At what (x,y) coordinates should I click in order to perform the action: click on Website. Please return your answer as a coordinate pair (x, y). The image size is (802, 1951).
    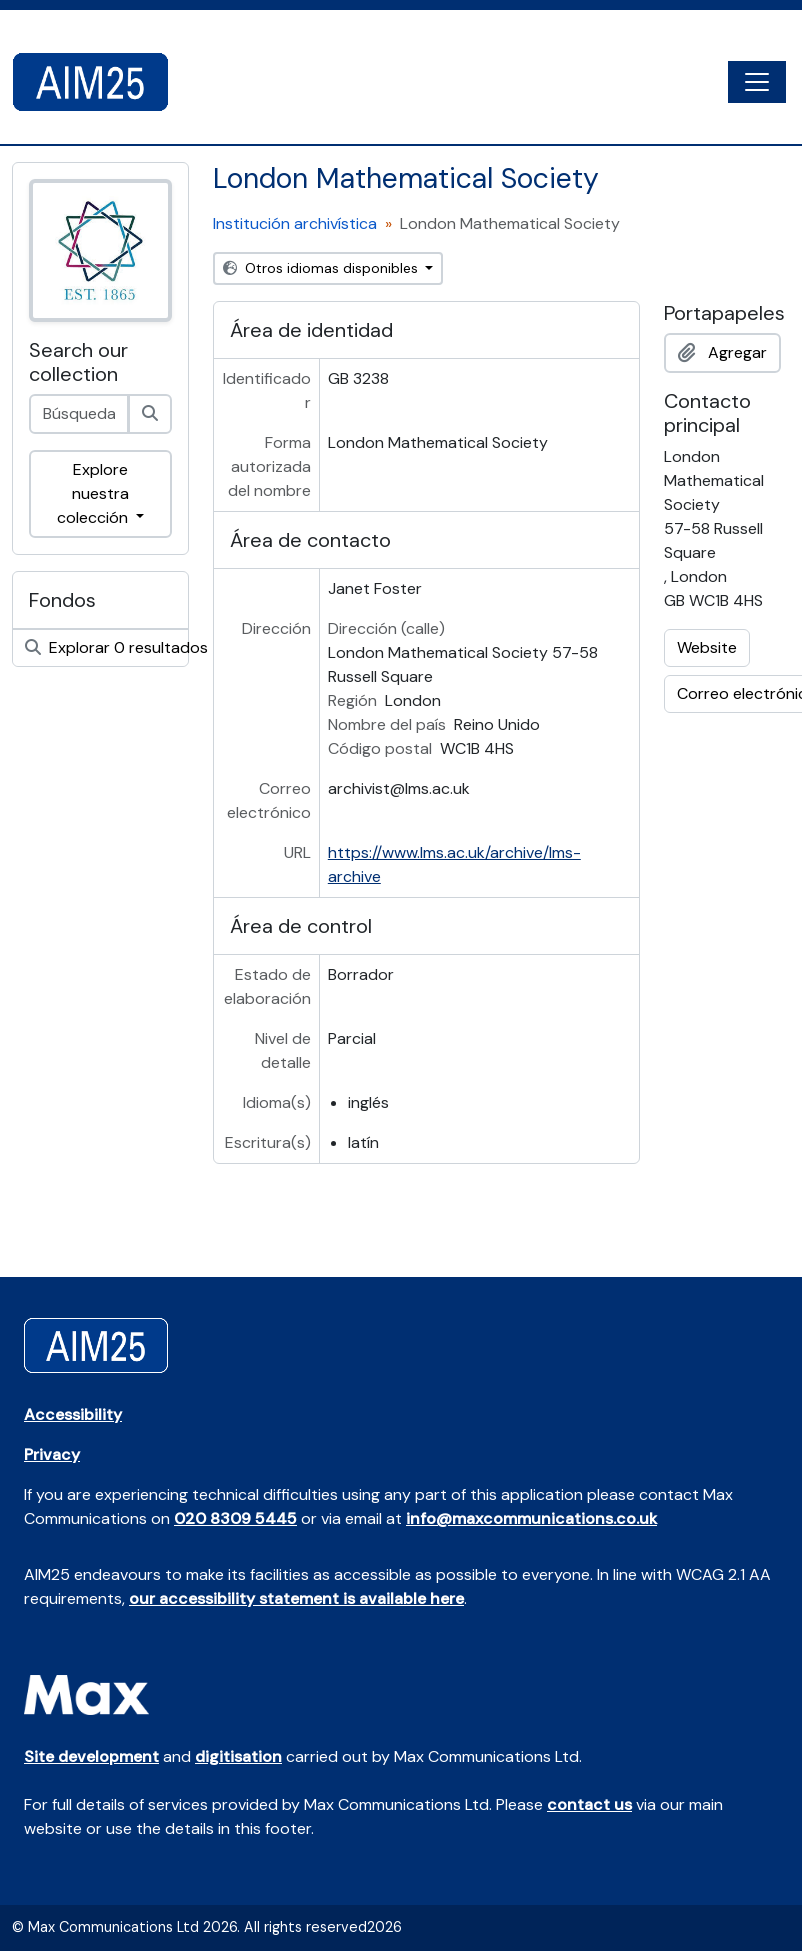
    Looking at the image, I should click on (707, 647).